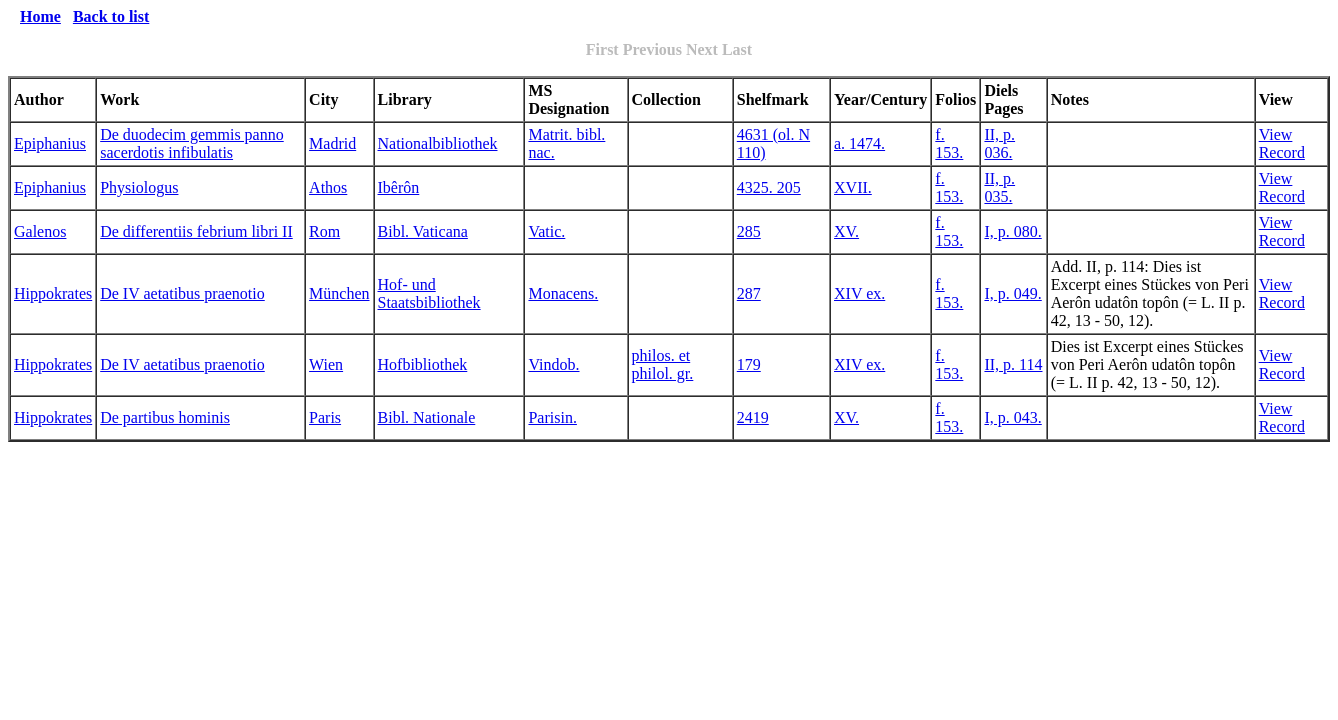 This screenshot has width=1338, height=720. Describe the element at coordinates (429, 293) in the screenshot. I see `Hof- und Staatsbibliothek` at that location.